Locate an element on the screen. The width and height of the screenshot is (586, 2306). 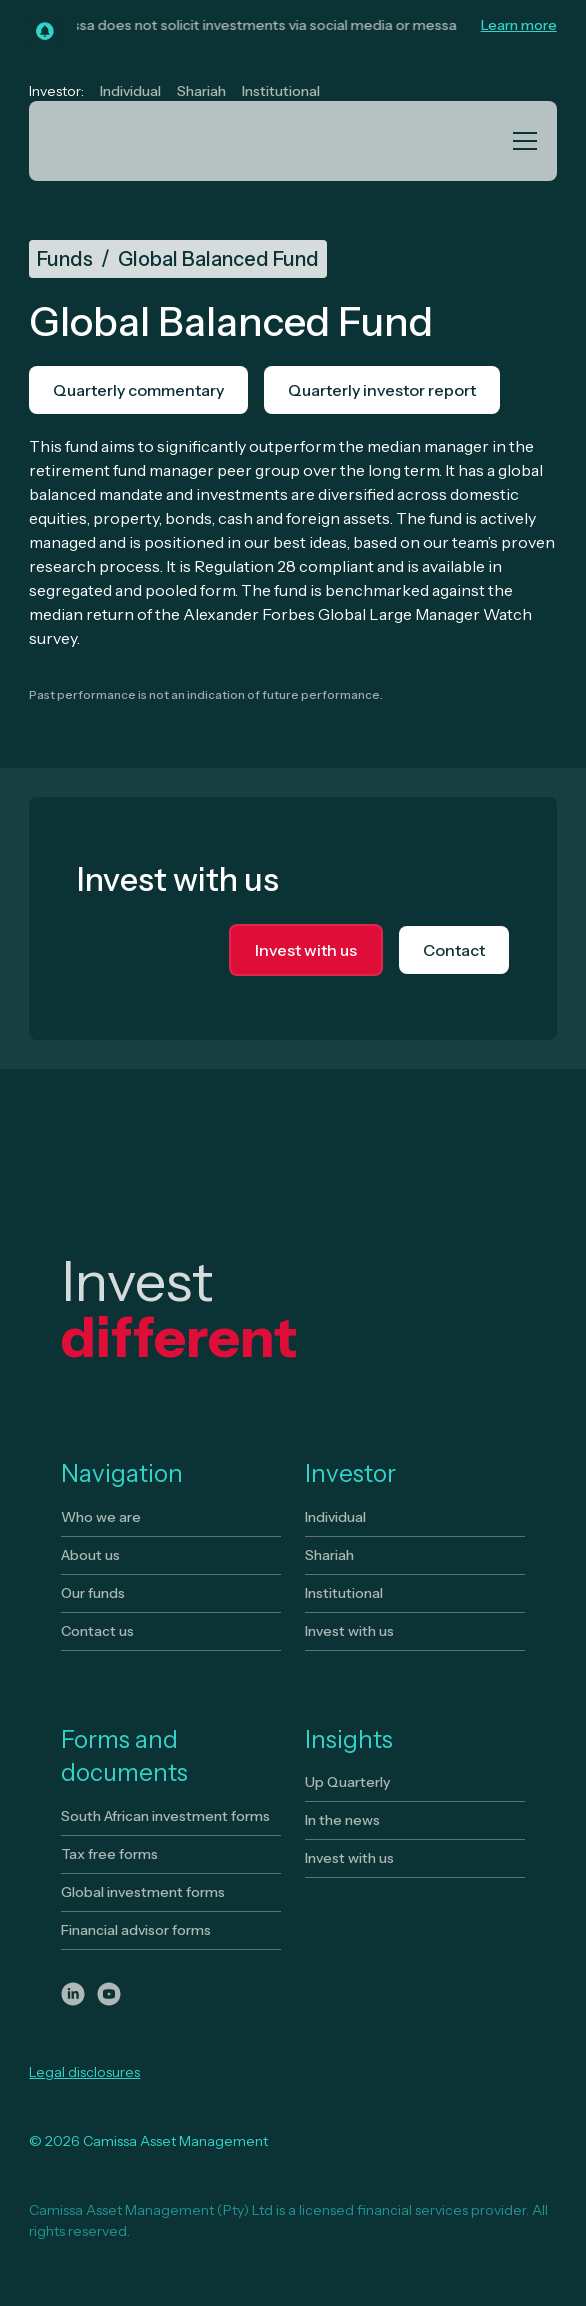
[home] is located at coordinates (125, 141).